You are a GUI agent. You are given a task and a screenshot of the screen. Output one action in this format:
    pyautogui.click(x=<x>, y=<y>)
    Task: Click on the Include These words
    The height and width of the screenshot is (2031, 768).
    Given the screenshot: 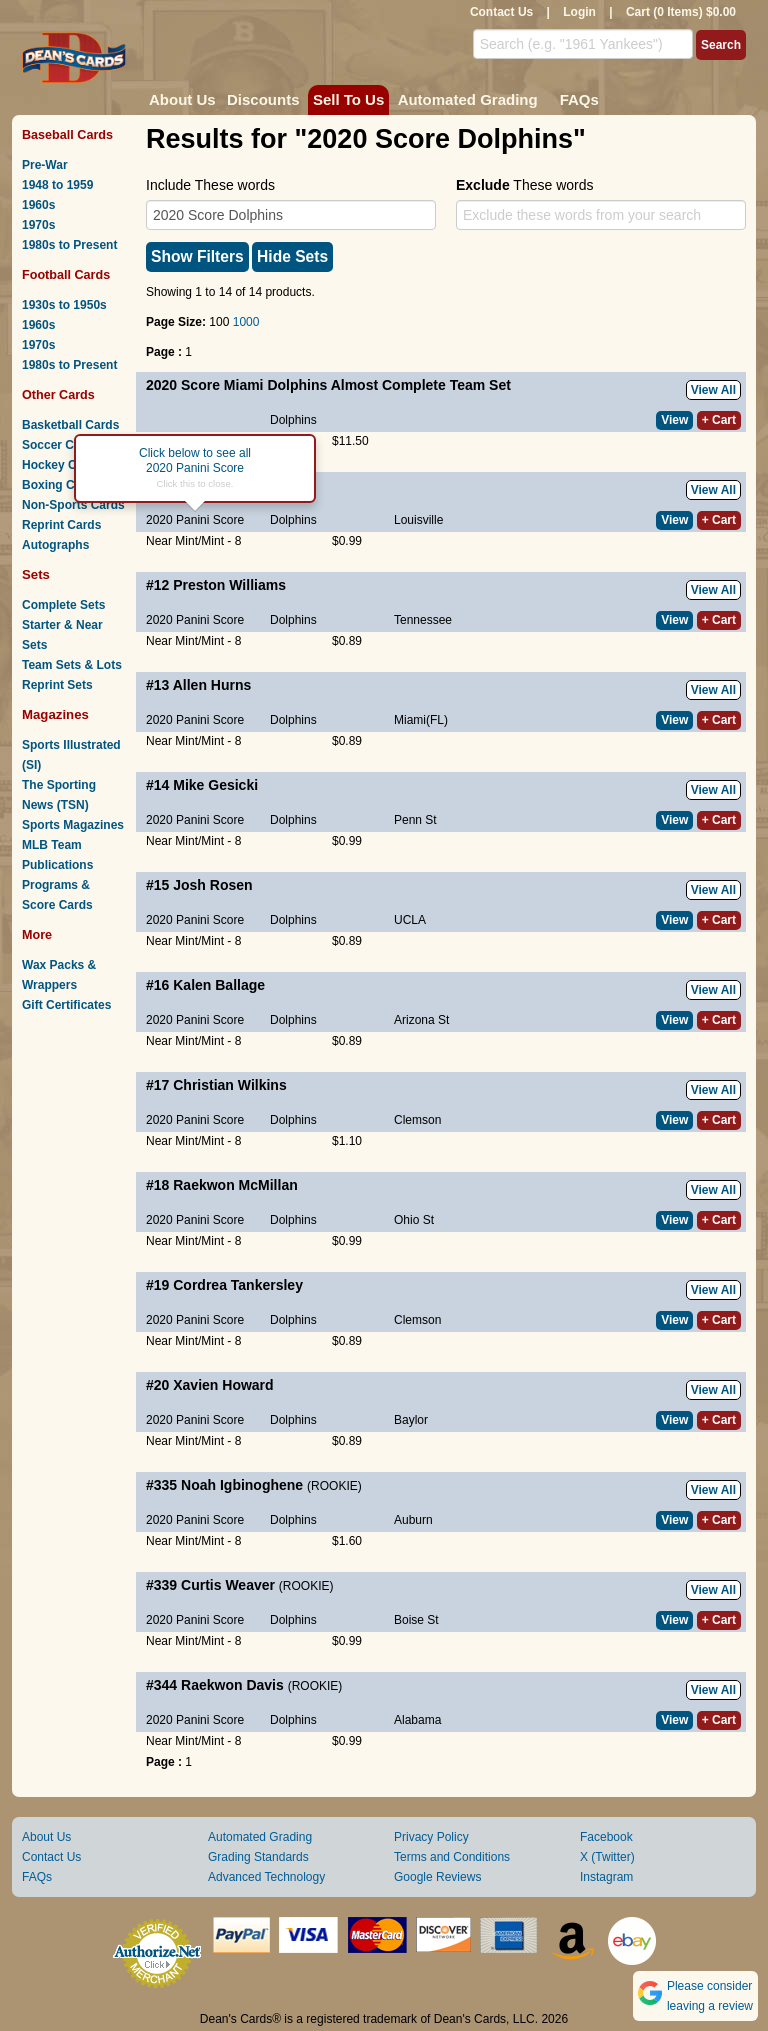 What is the action you would take?
    pyautogui.click(x=210, y=185)
    